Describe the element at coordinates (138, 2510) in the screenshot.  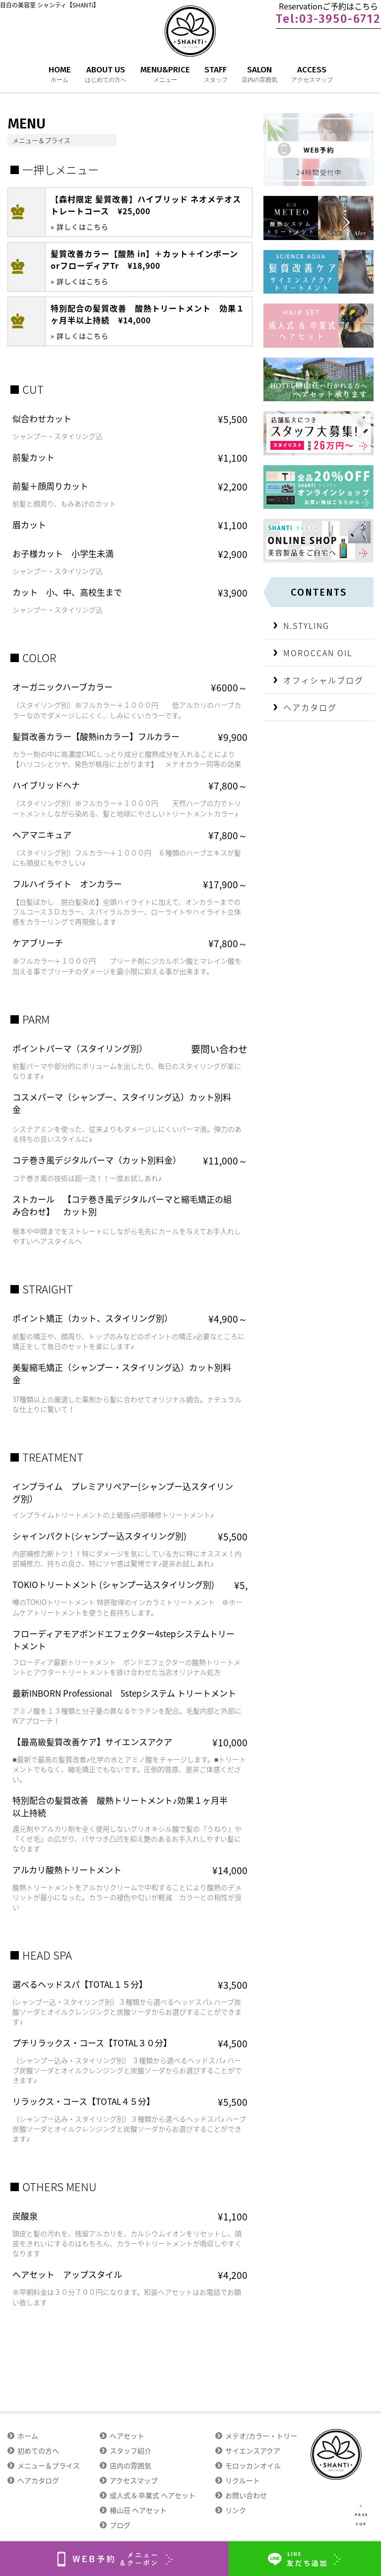
I see `椿山荘 ヘアセット` at that location.